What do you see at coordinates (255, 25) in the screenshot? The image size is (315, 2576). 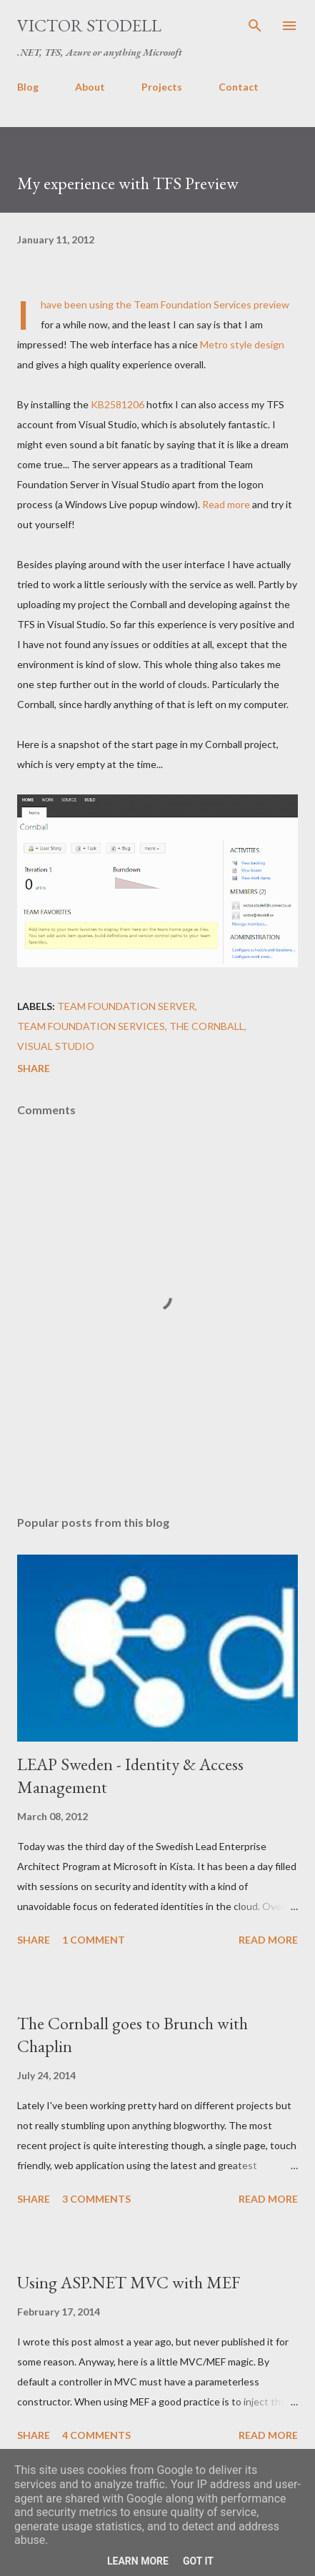 I see `[Search]` at bounding box center [255, 25].